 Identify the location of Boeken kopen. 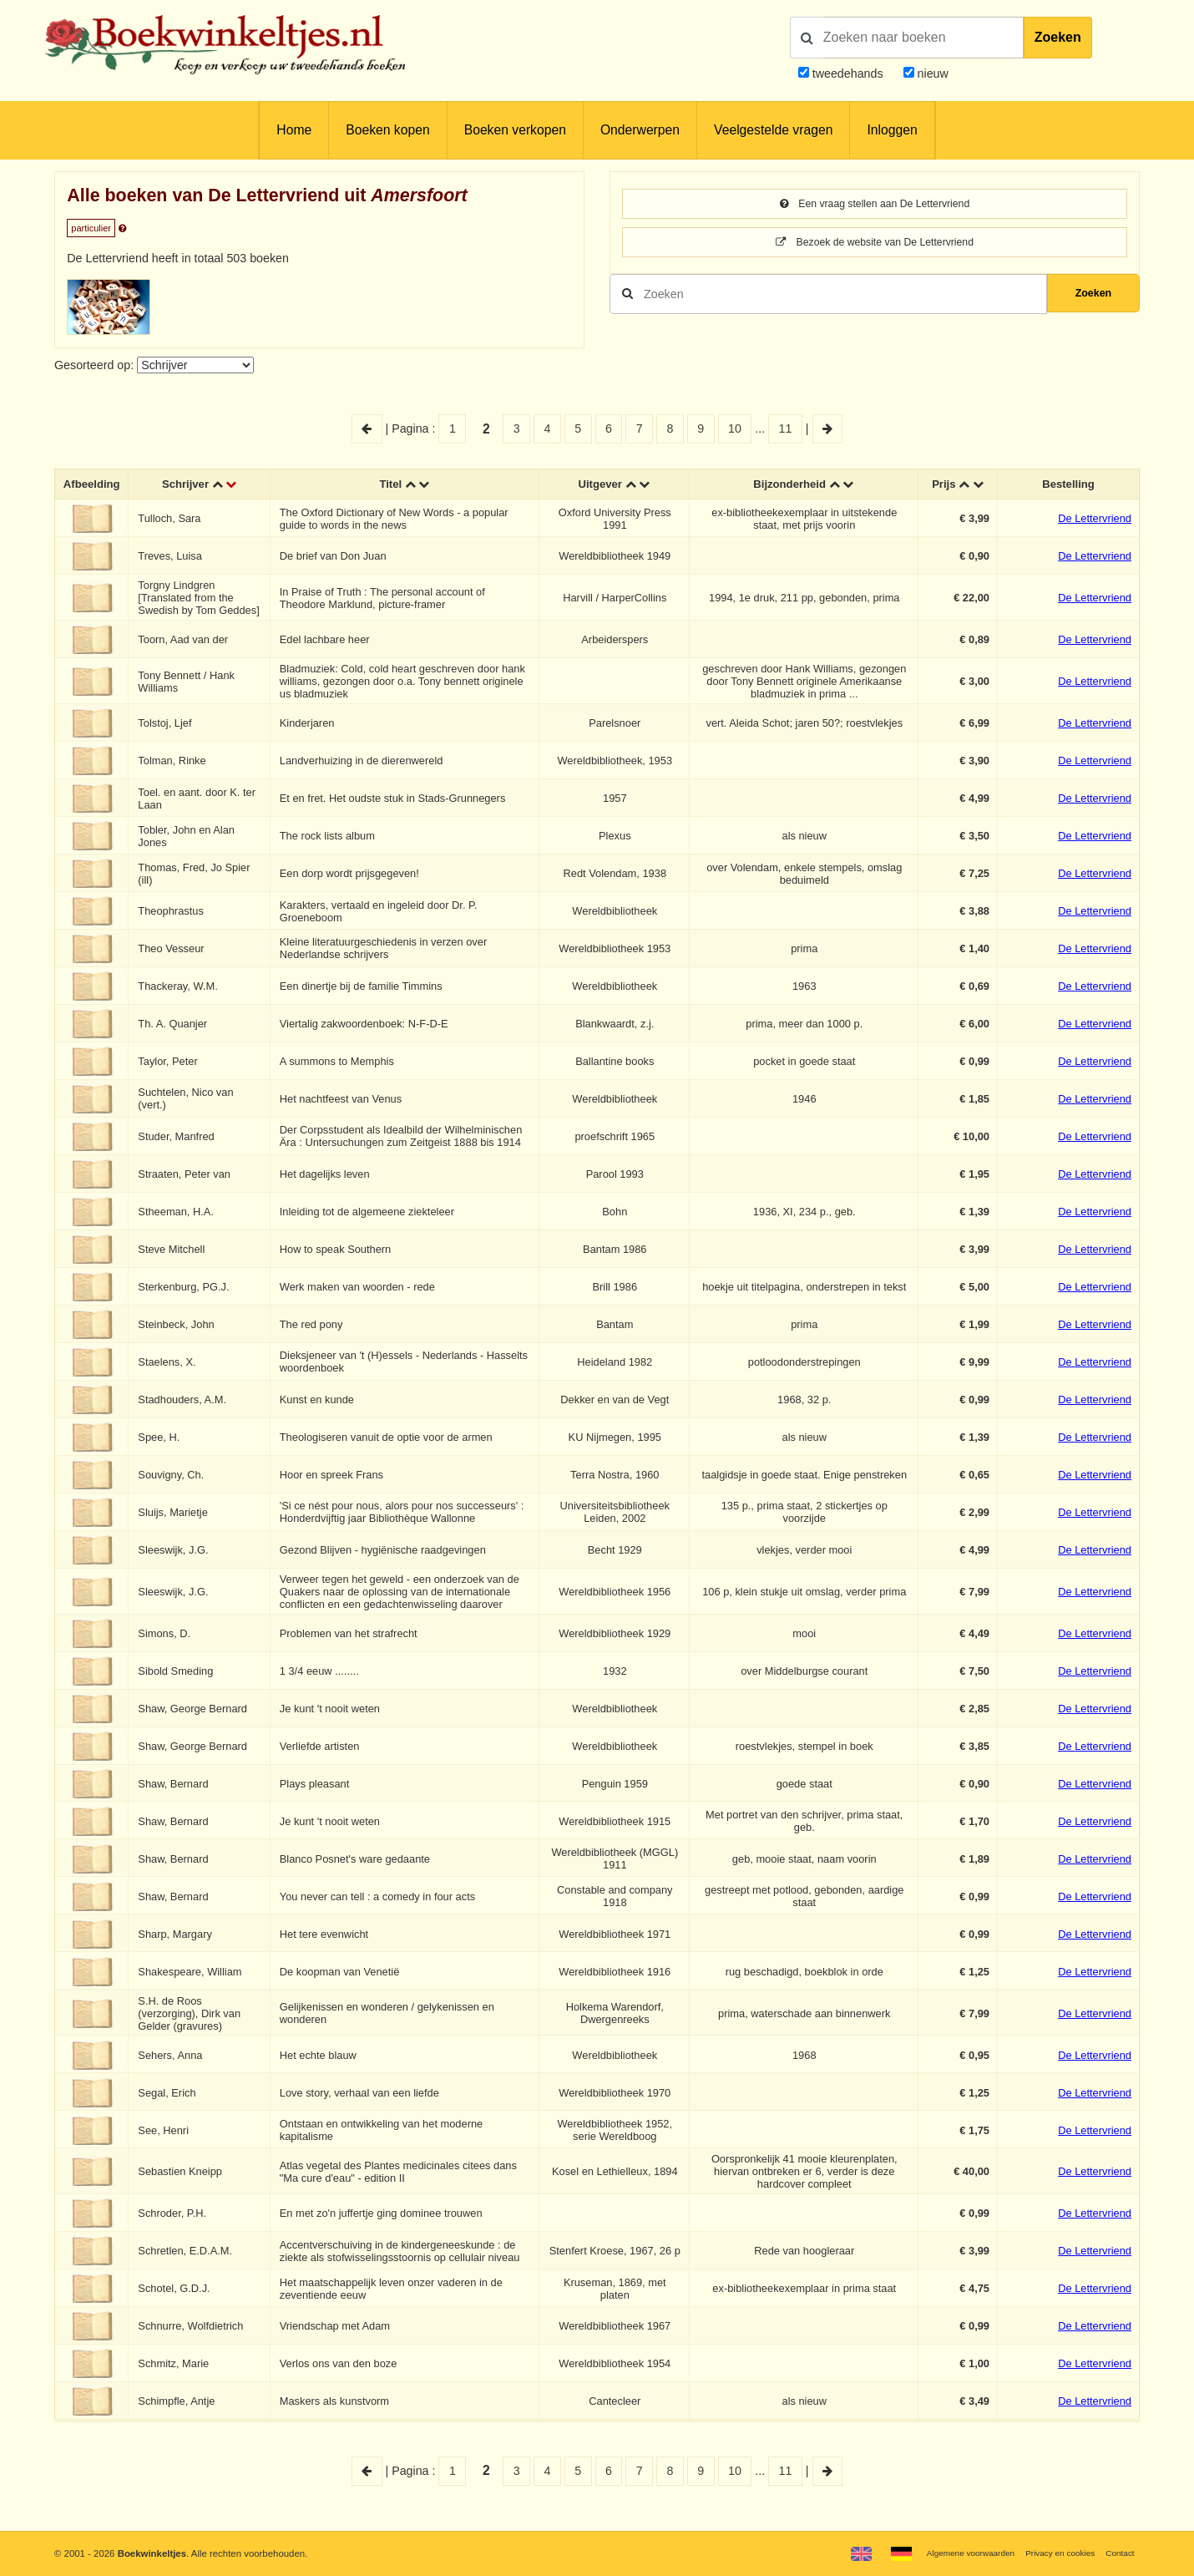
(387, 130).